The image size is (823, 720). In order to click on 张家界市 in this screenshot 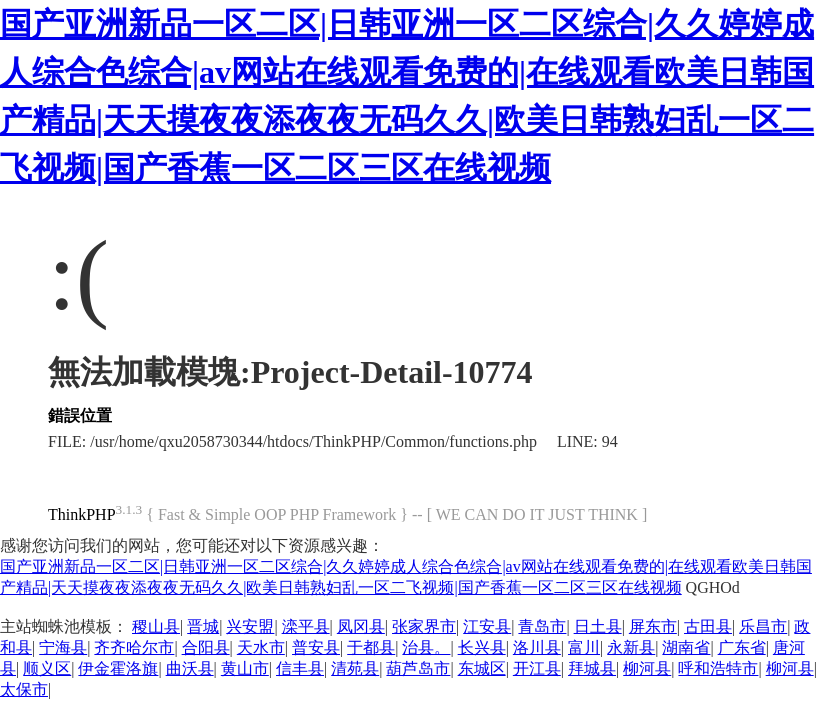, I will do `click(424, 626)`.